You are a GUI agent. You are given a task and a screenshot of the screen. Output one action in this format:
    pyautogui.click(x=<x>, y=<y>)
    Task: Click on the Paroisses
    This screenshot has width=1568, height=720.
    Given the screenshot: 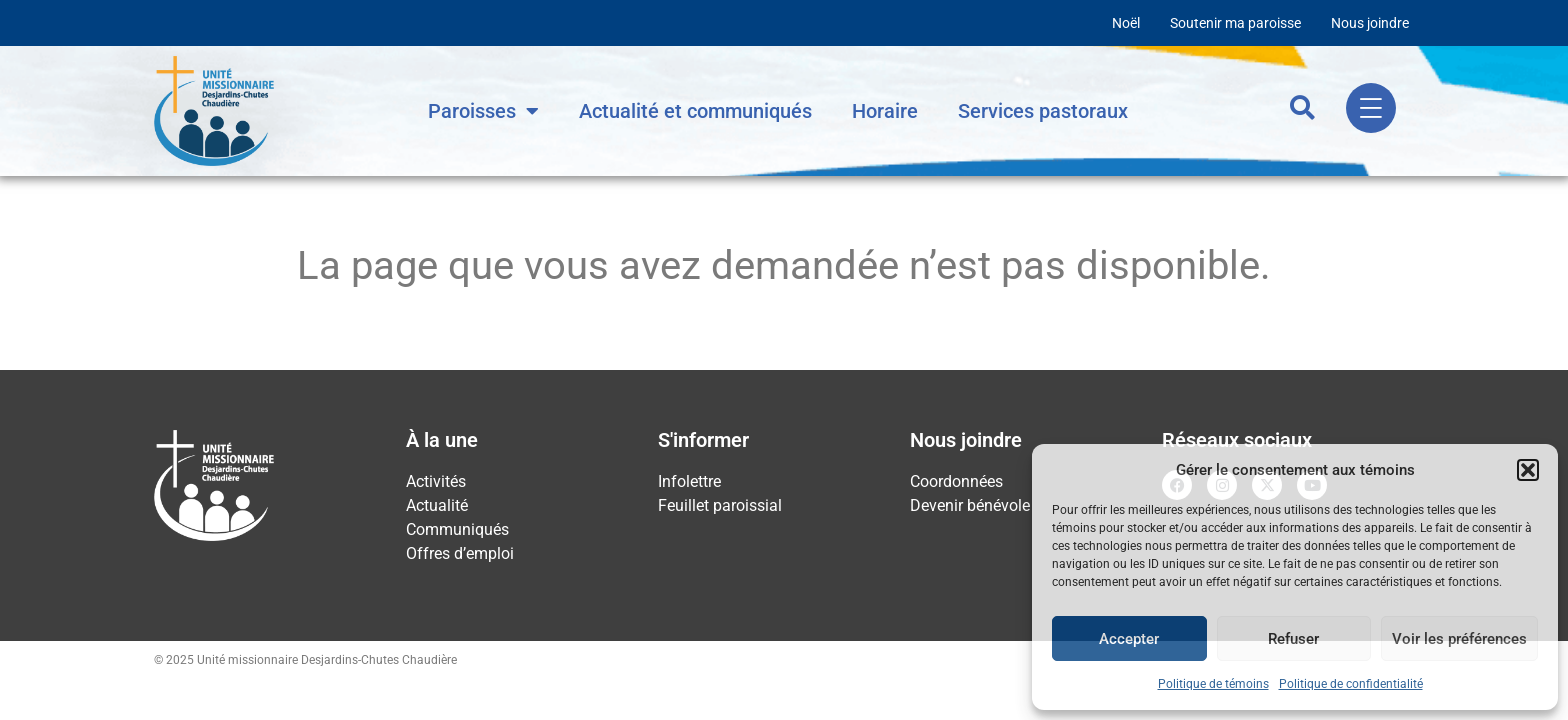 What is the action you would take?
    pyautogui.click(x=483, y=111)
    